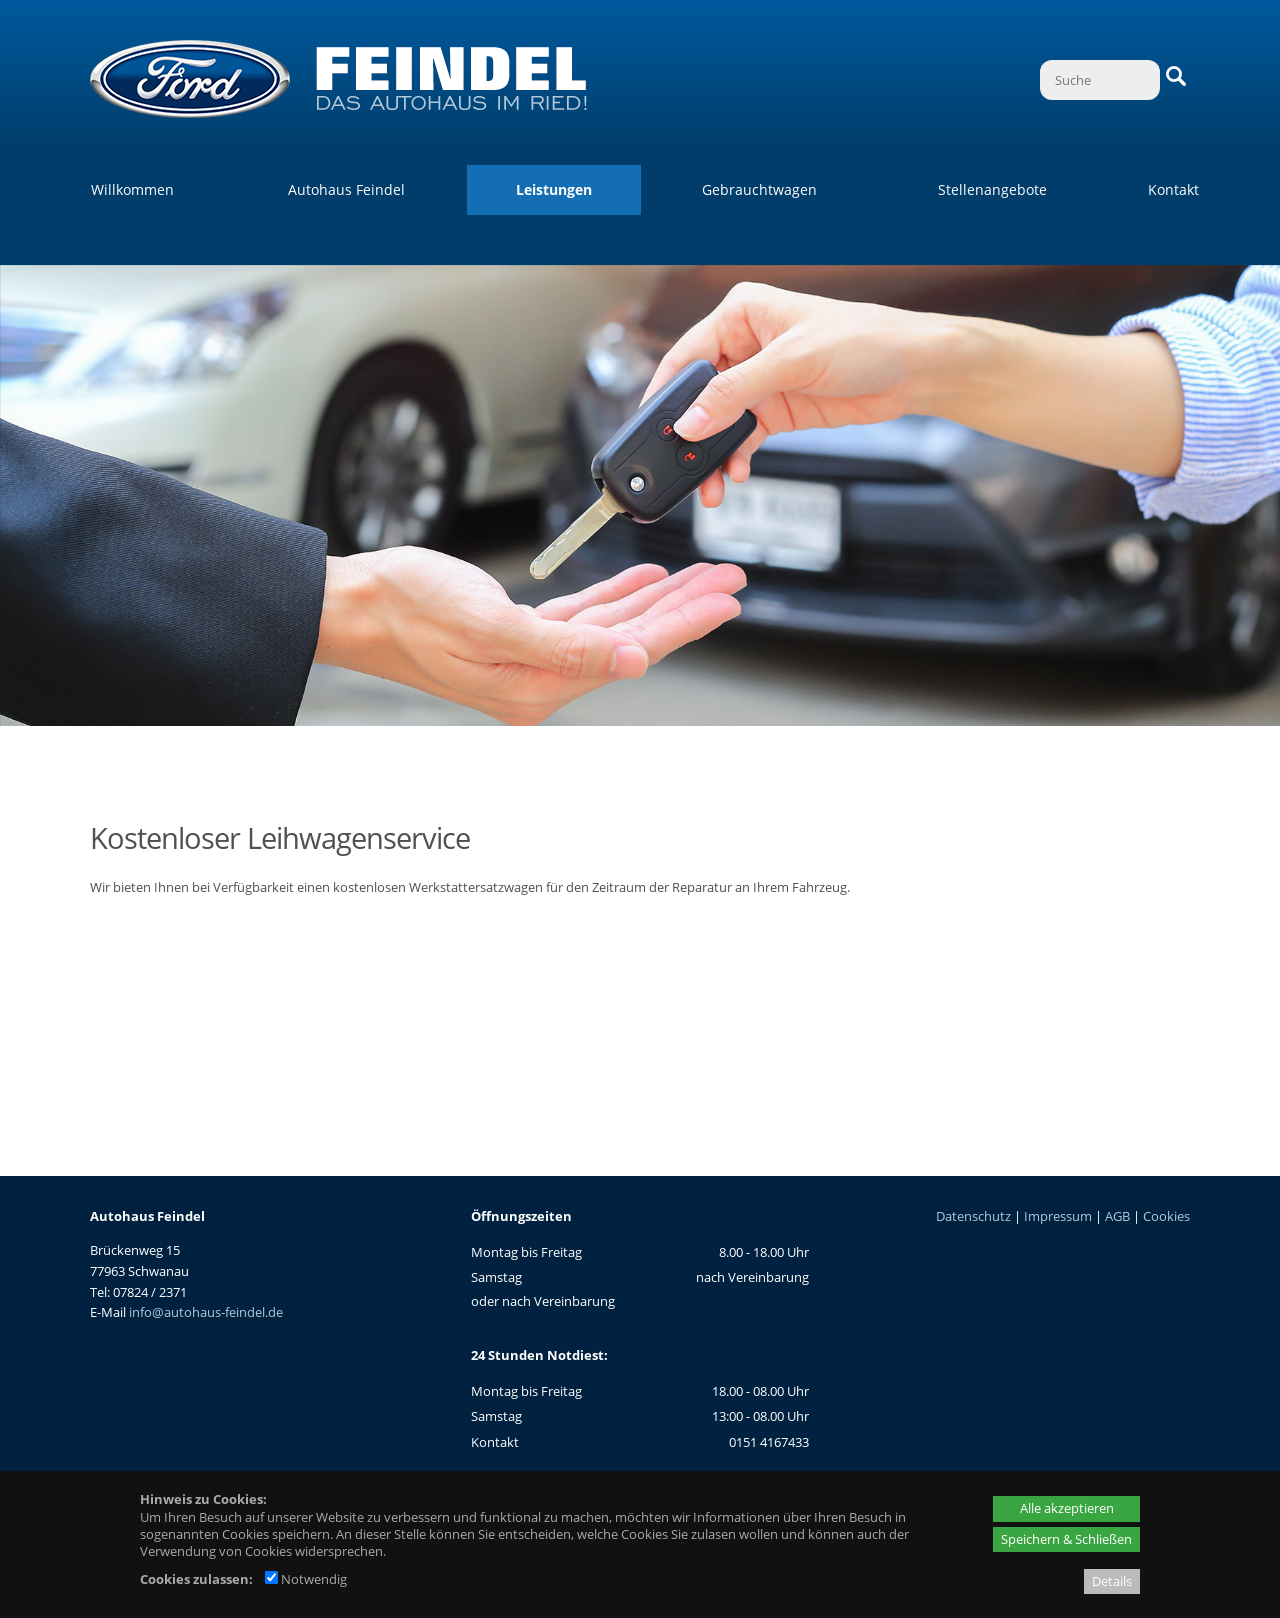 The width and height of the screenshot is (1280, 1618). Describe the element at coordinates (346, 189) in the screenshot. I see `Autohaus Feindel` at that location.